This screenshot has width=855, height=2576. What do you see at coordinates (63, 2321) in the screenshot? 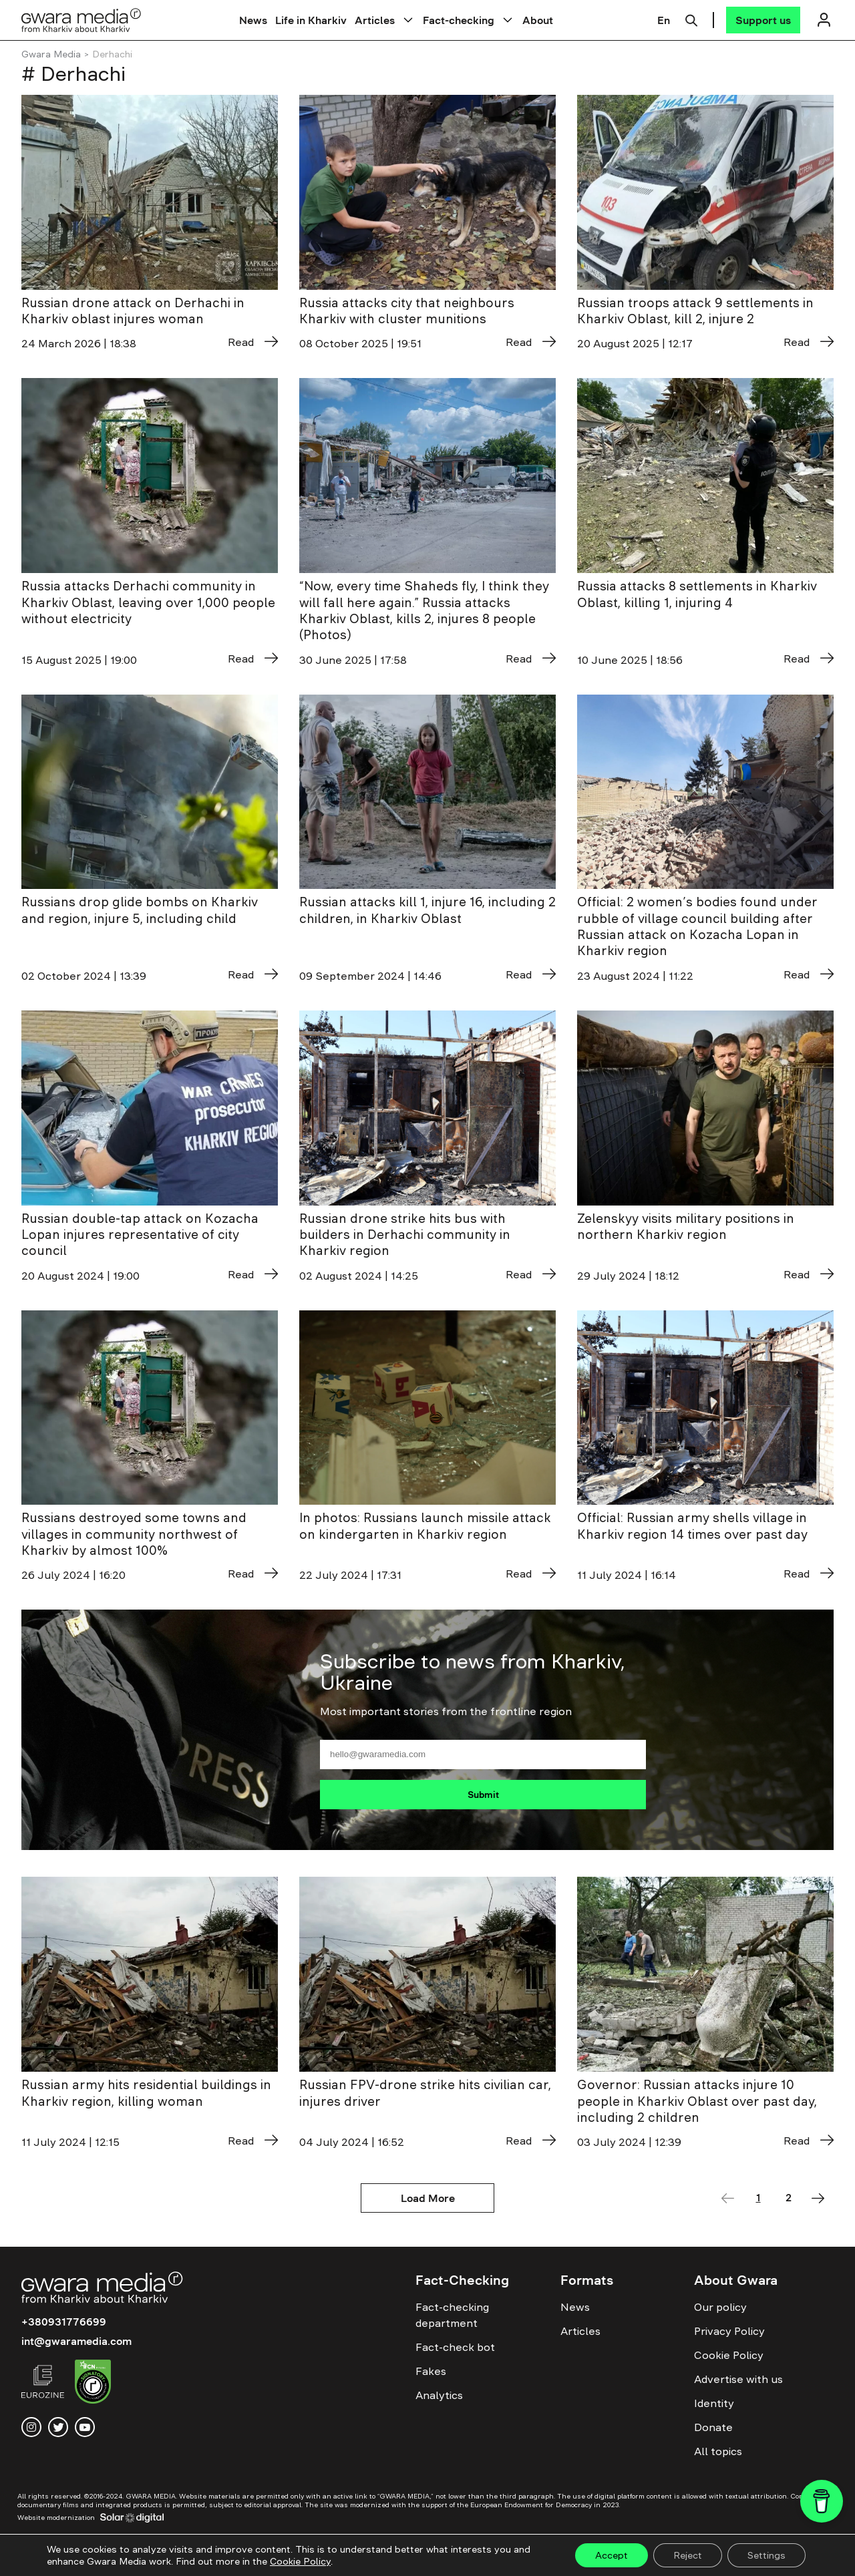
I see `+380931776699` at bounding box center [63, 2321].